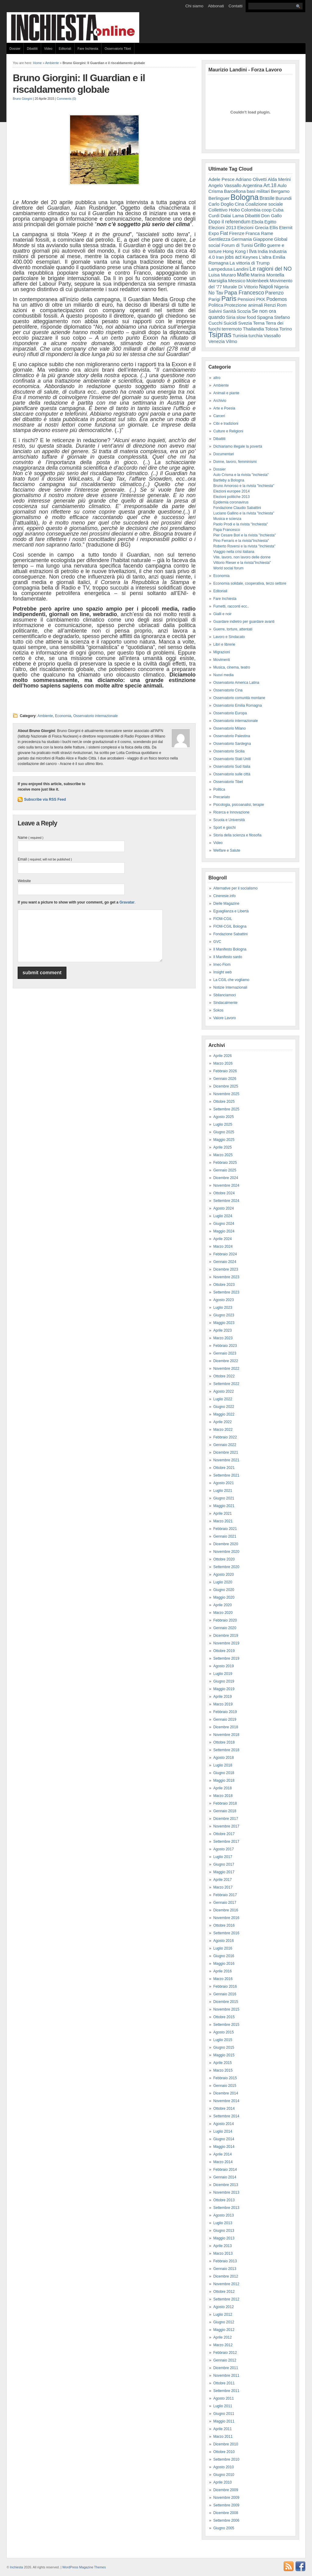  I want to click on Murale Di Vittorio, so click(240, 286).